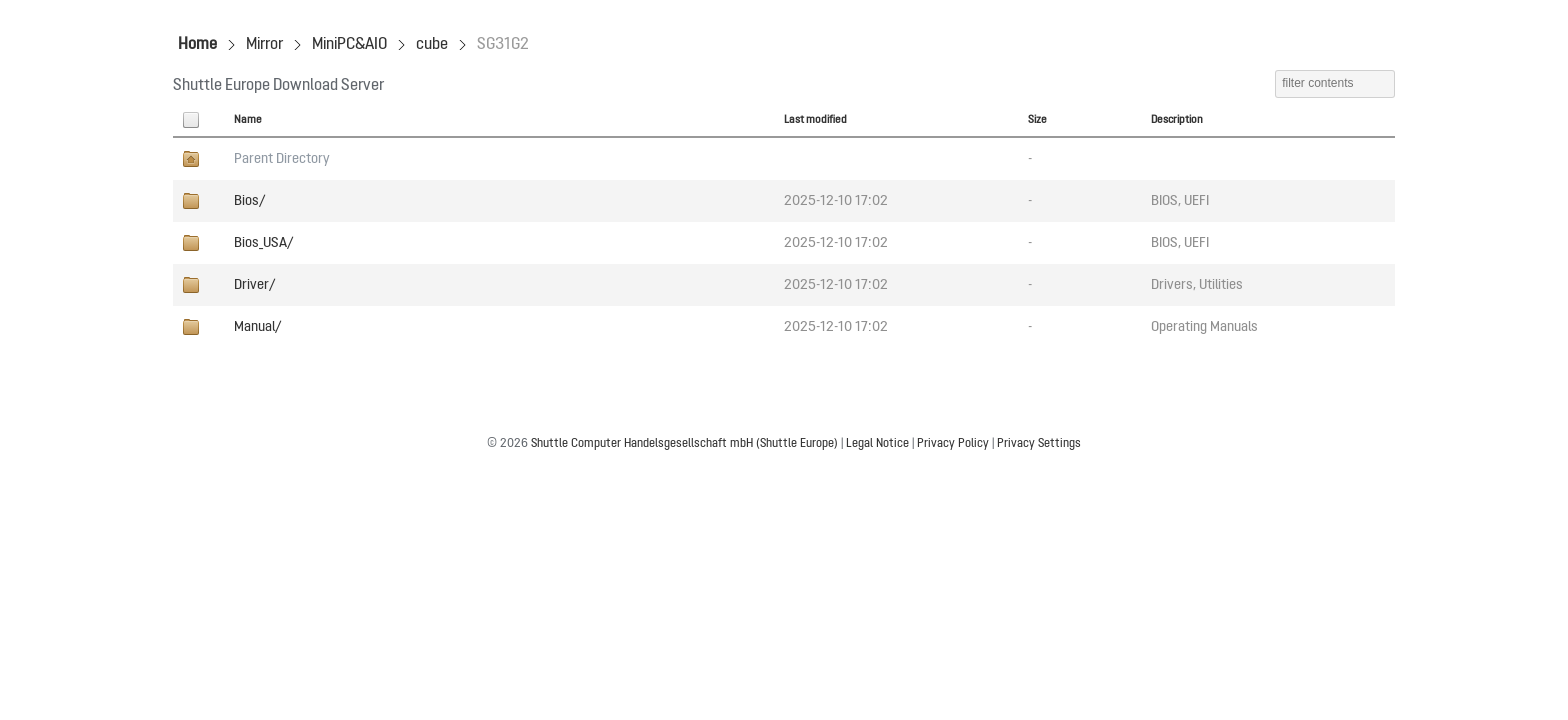 The height and width of the screenshot is (720, 1568). What do you see at coordinates (953, 444) in the screenshot?
I see `Privacy Policy` at bounding box center [953, 444].